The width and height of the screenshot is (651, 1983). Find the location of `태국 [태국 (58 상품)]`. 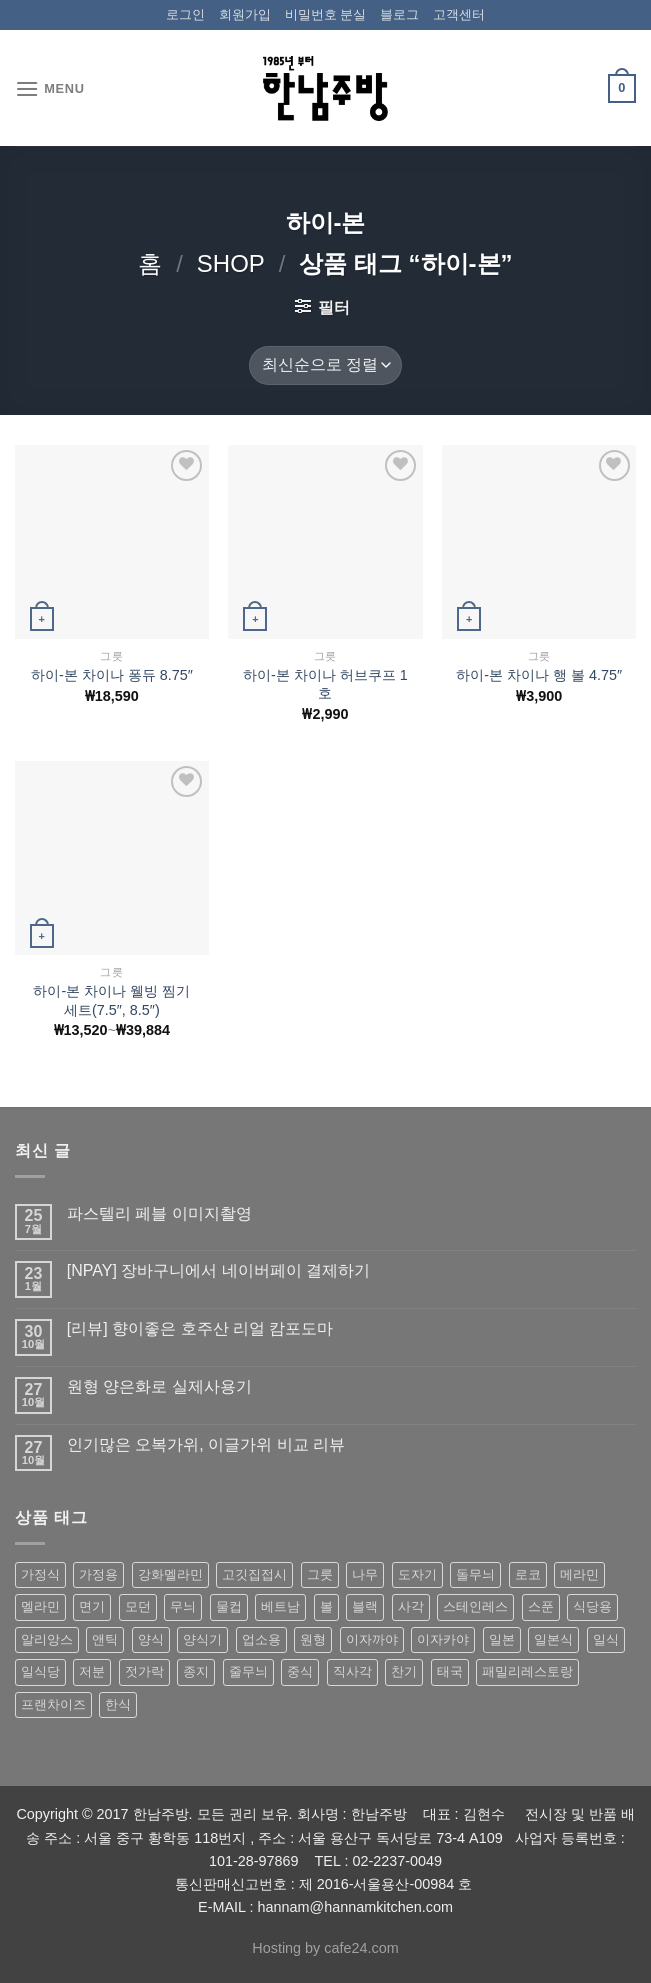

태국 [태국 (58 상품)] is located at coordinates (450, 1671).